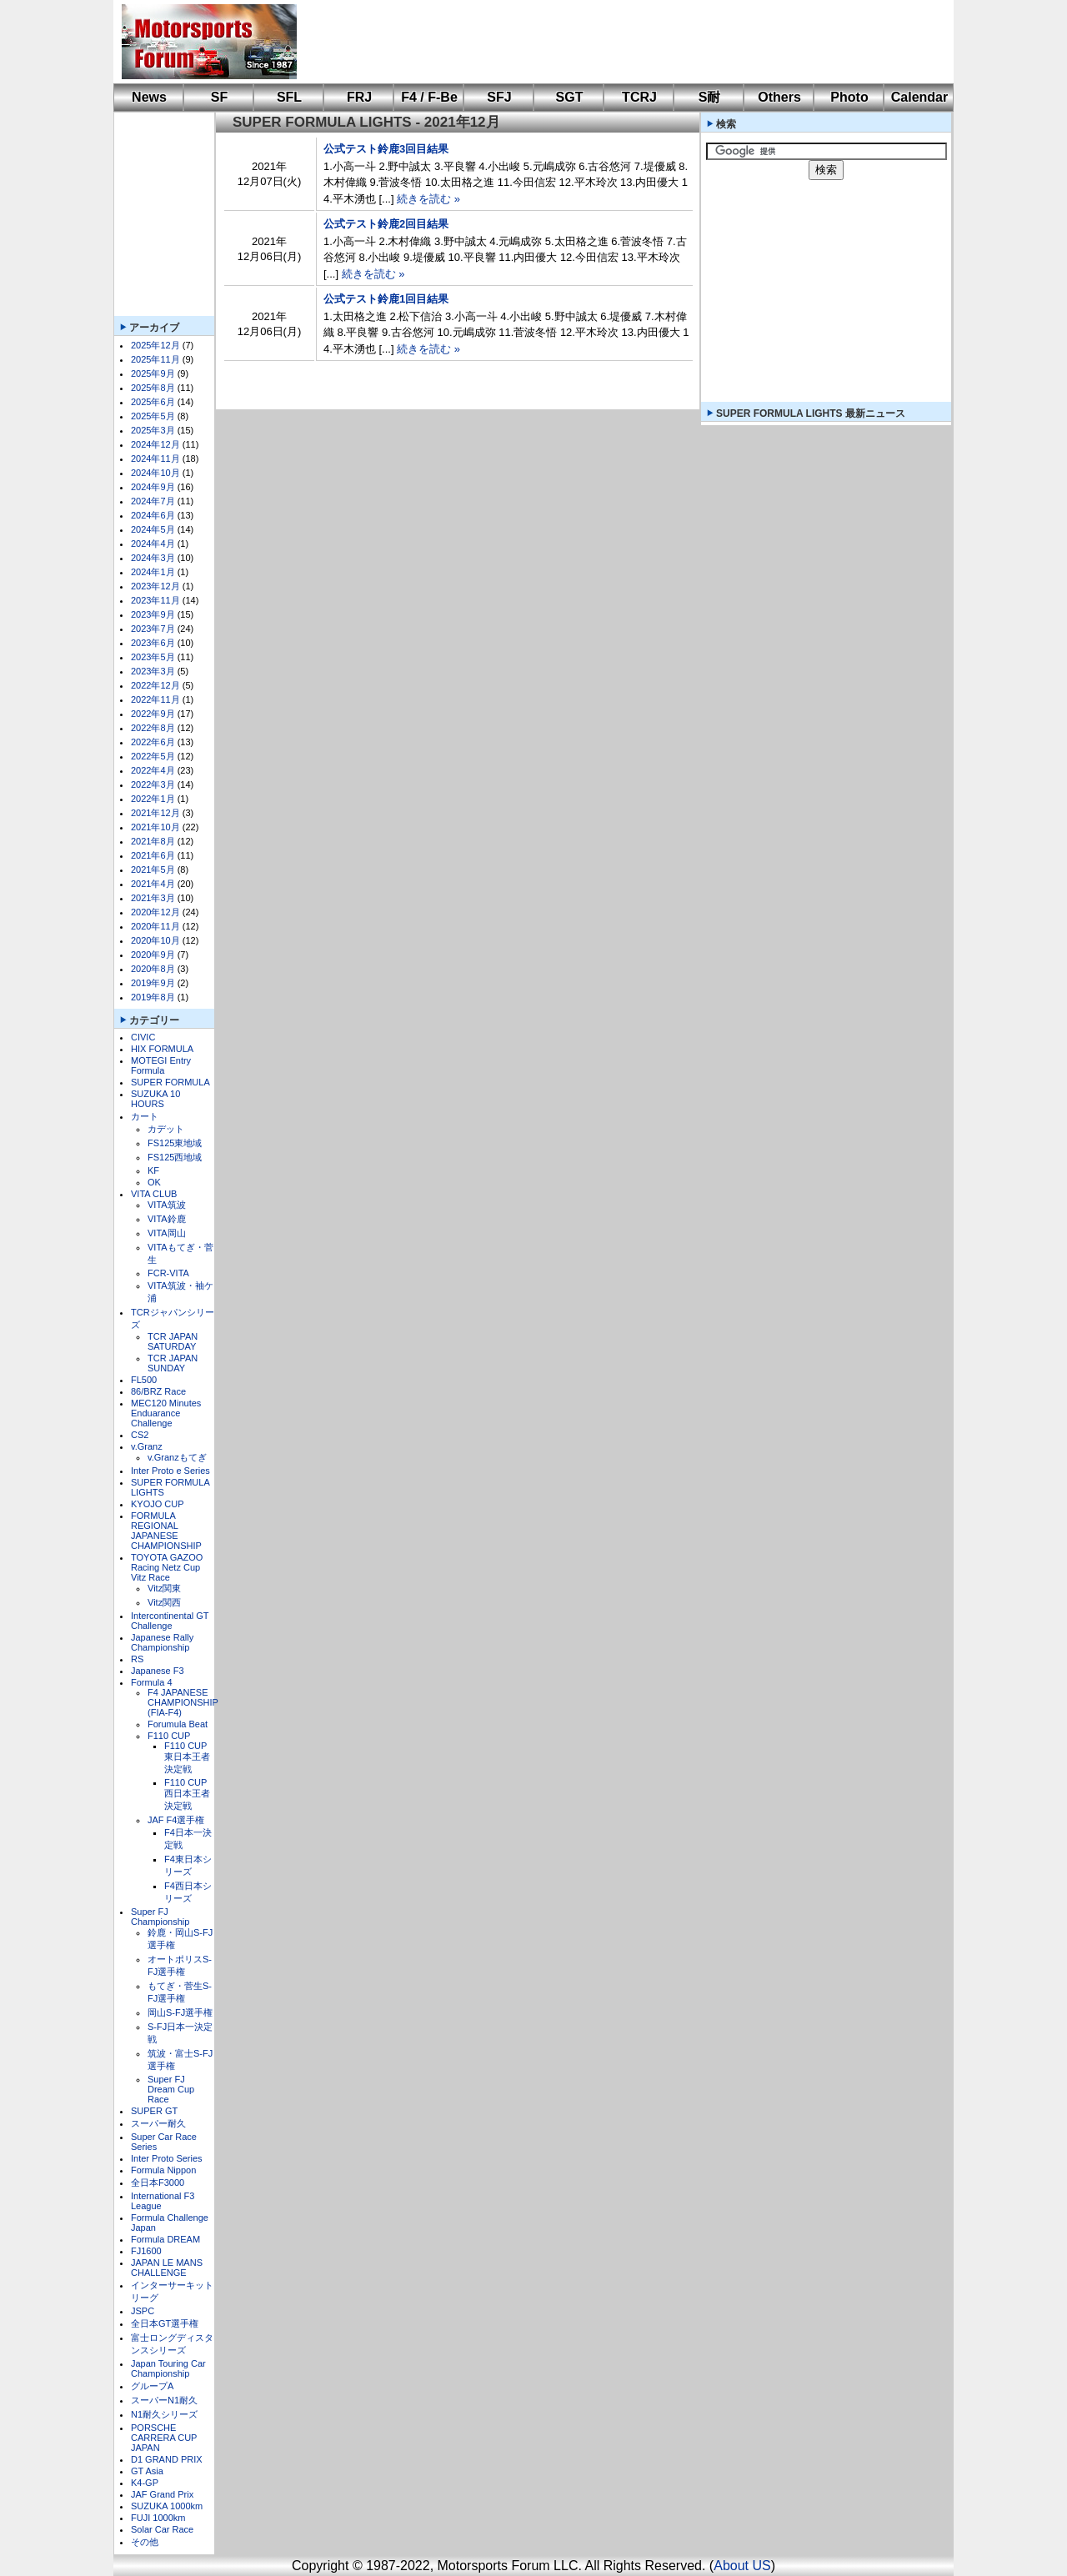  What do you see at coordinates (173, 1363) in the screenshot?
I see `TCR JAPAN SUNDAY` at bounding box center [173, 1363].